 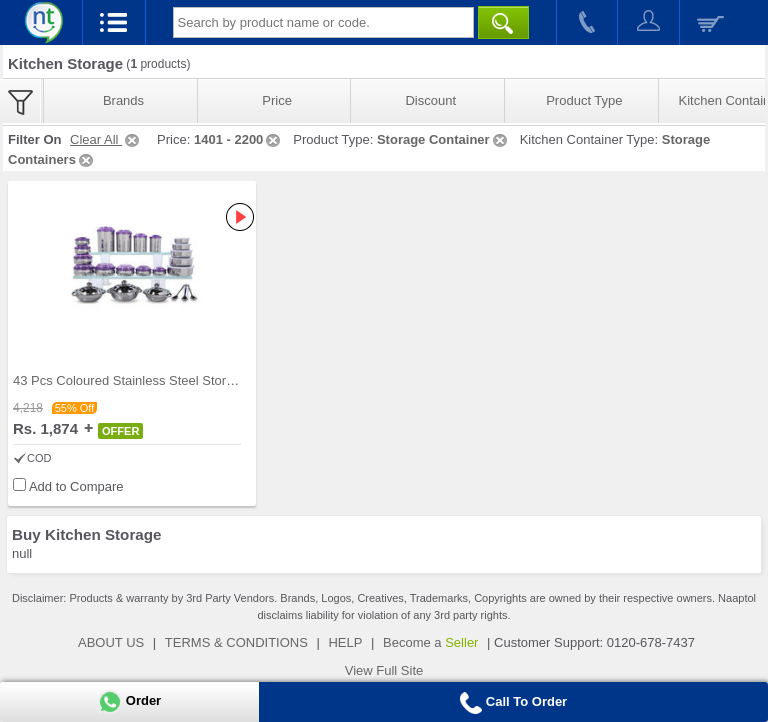 What do you see at coordinates (238, 139) in the screenshot?
I see `1401 - 2200` at bounding box center [238, 139].